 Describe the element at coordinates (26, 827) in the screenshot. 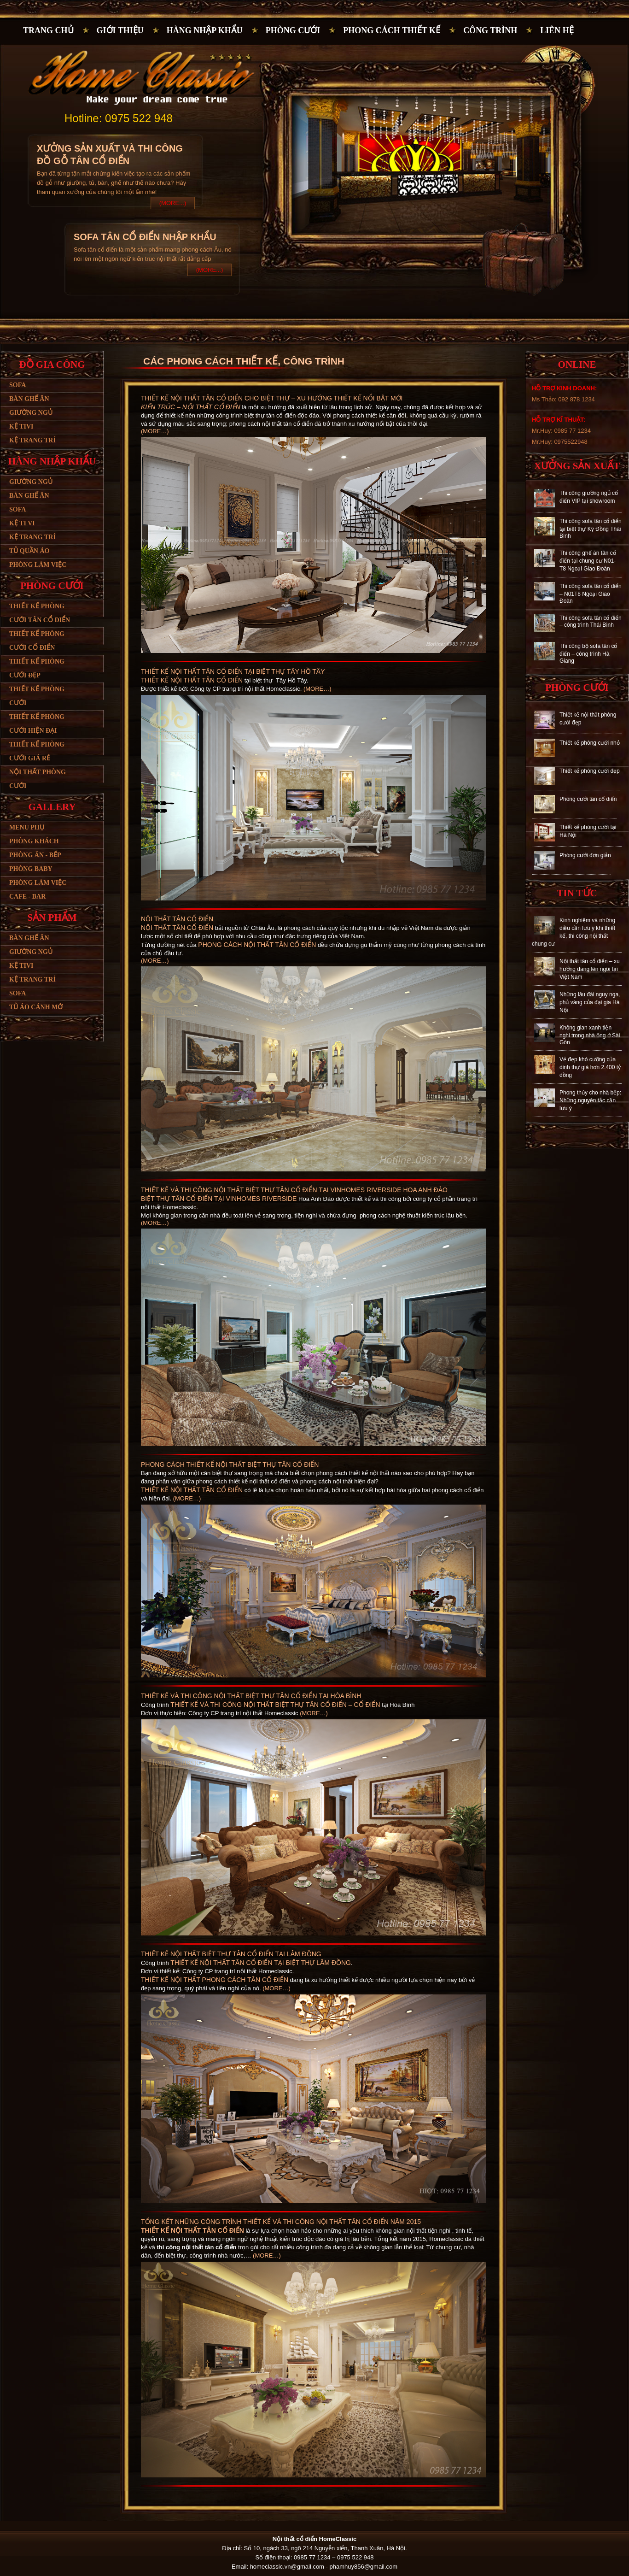

I see `Menu phụ` at that location.